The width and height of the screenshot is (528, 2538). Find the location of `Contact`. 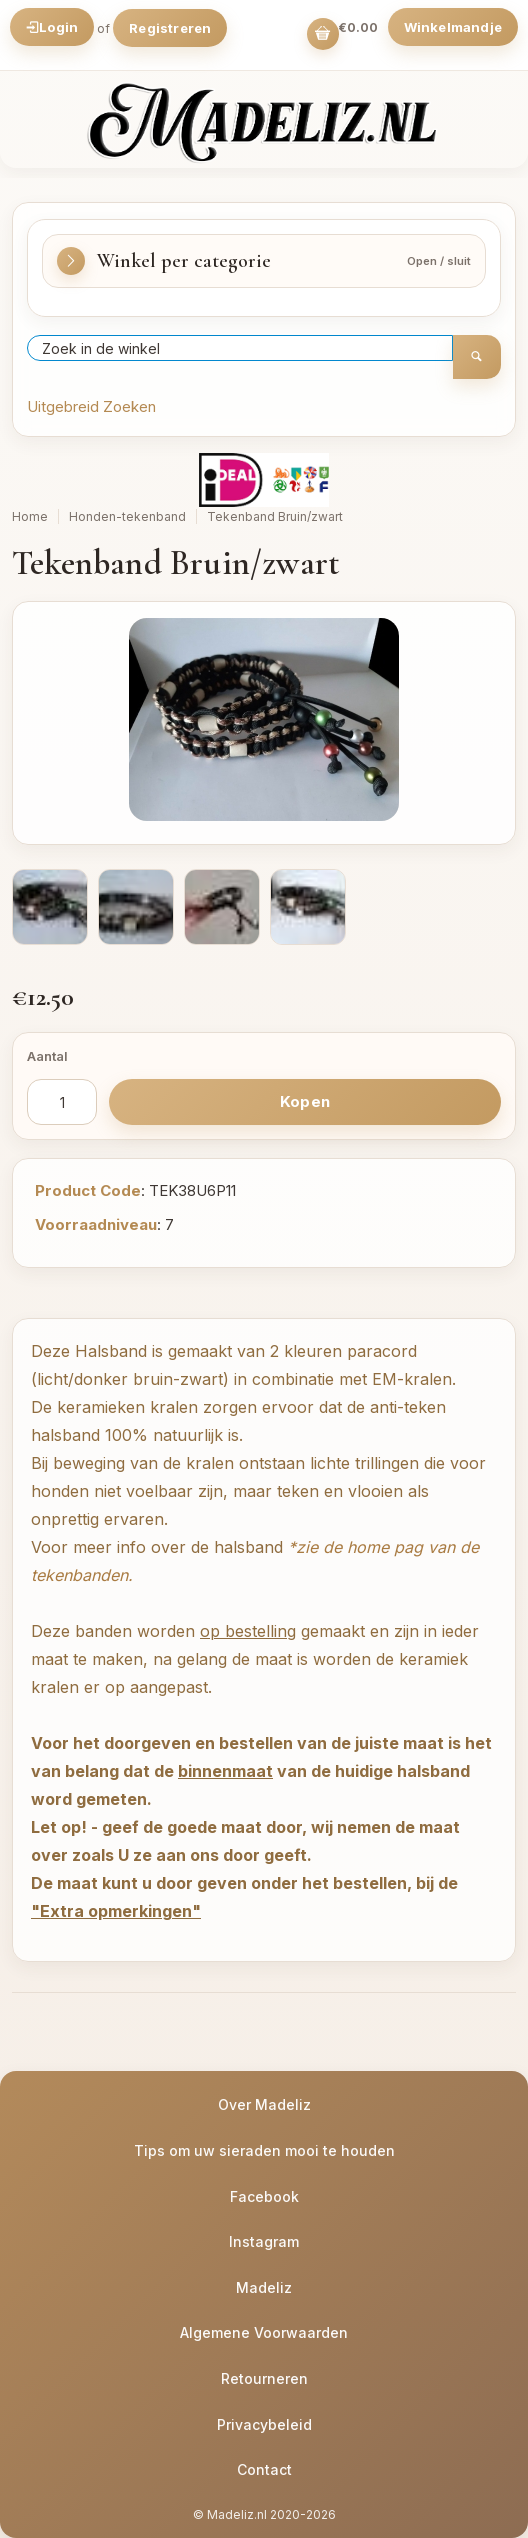

Contact is located at coordinates (264, 2469).